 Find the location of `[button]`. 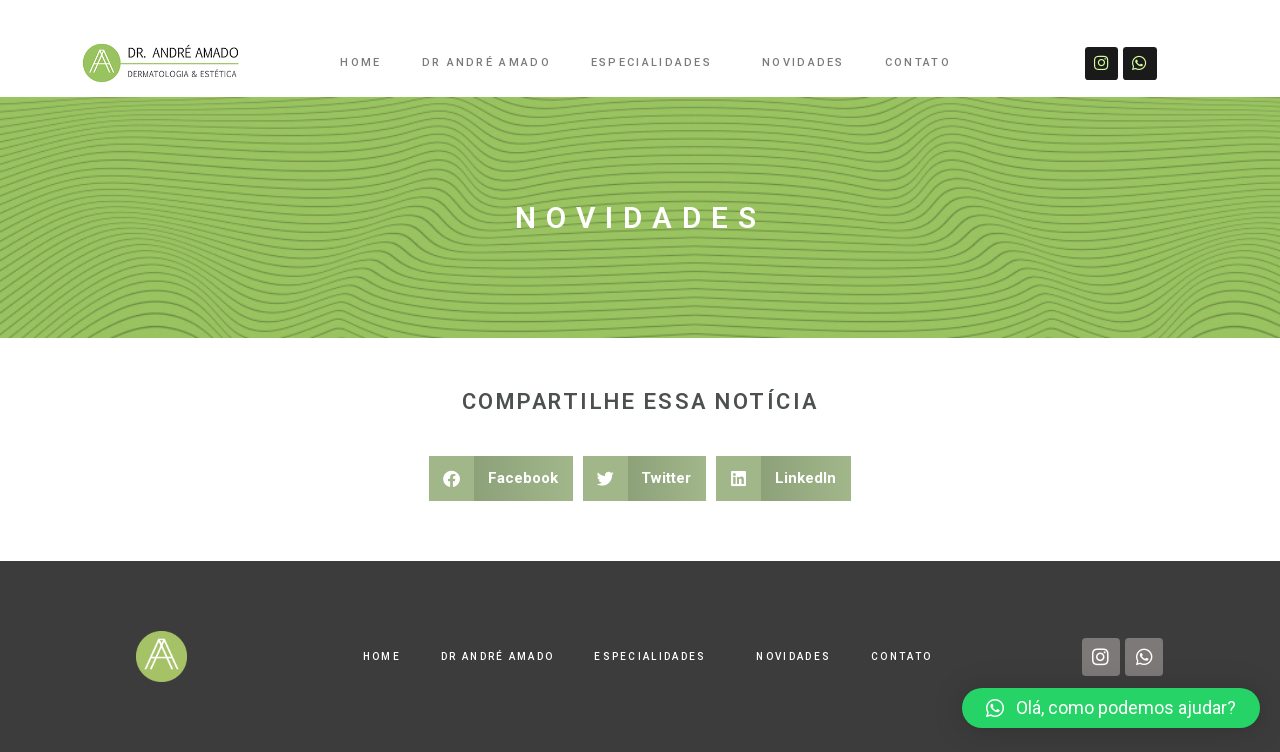

[button] is located at coordinates (501, 478).